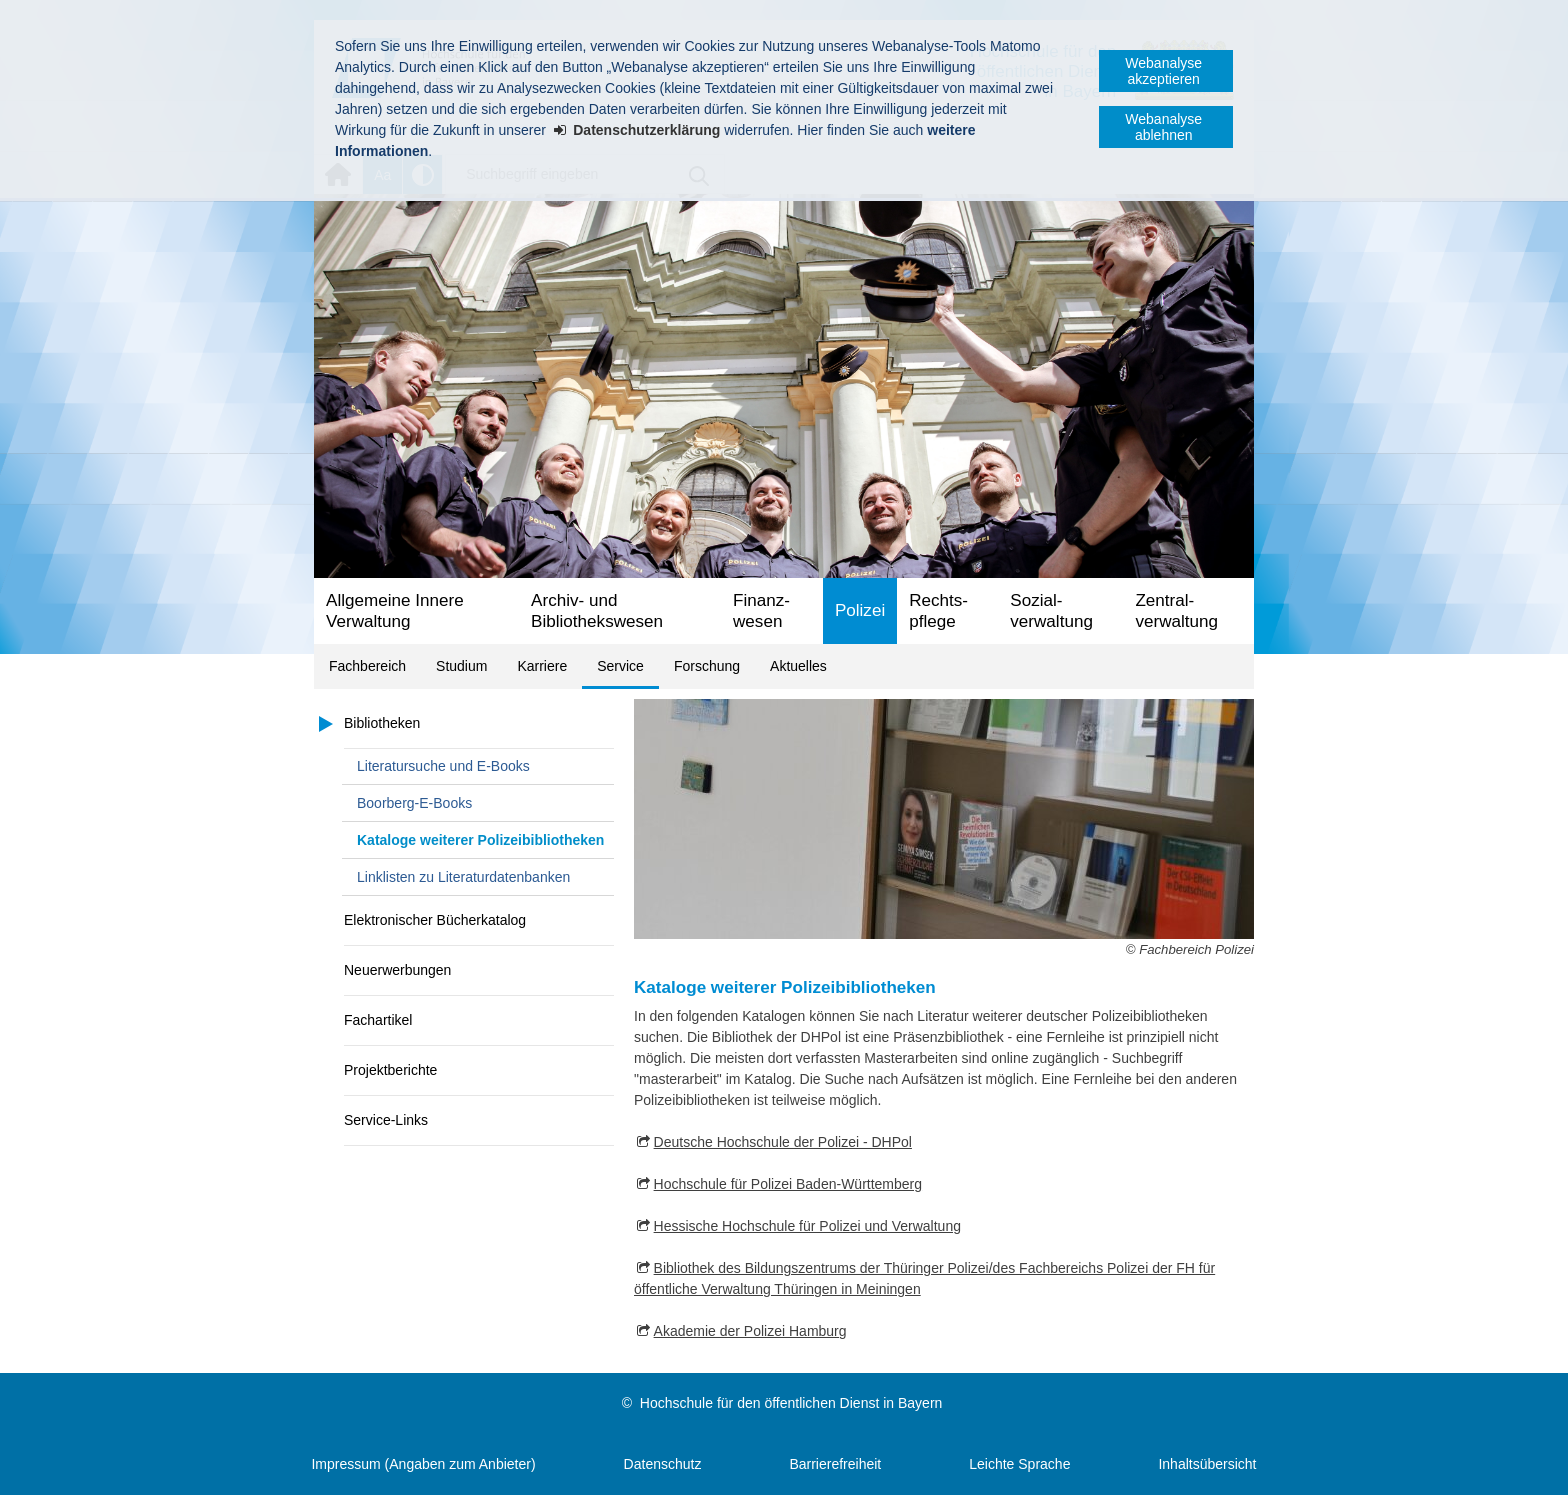 This screenshot has width=1568, height=1495. Describe the element at coordinates (835, 1464) in the screenshot. I see `Barrierefreiheit` at that location.